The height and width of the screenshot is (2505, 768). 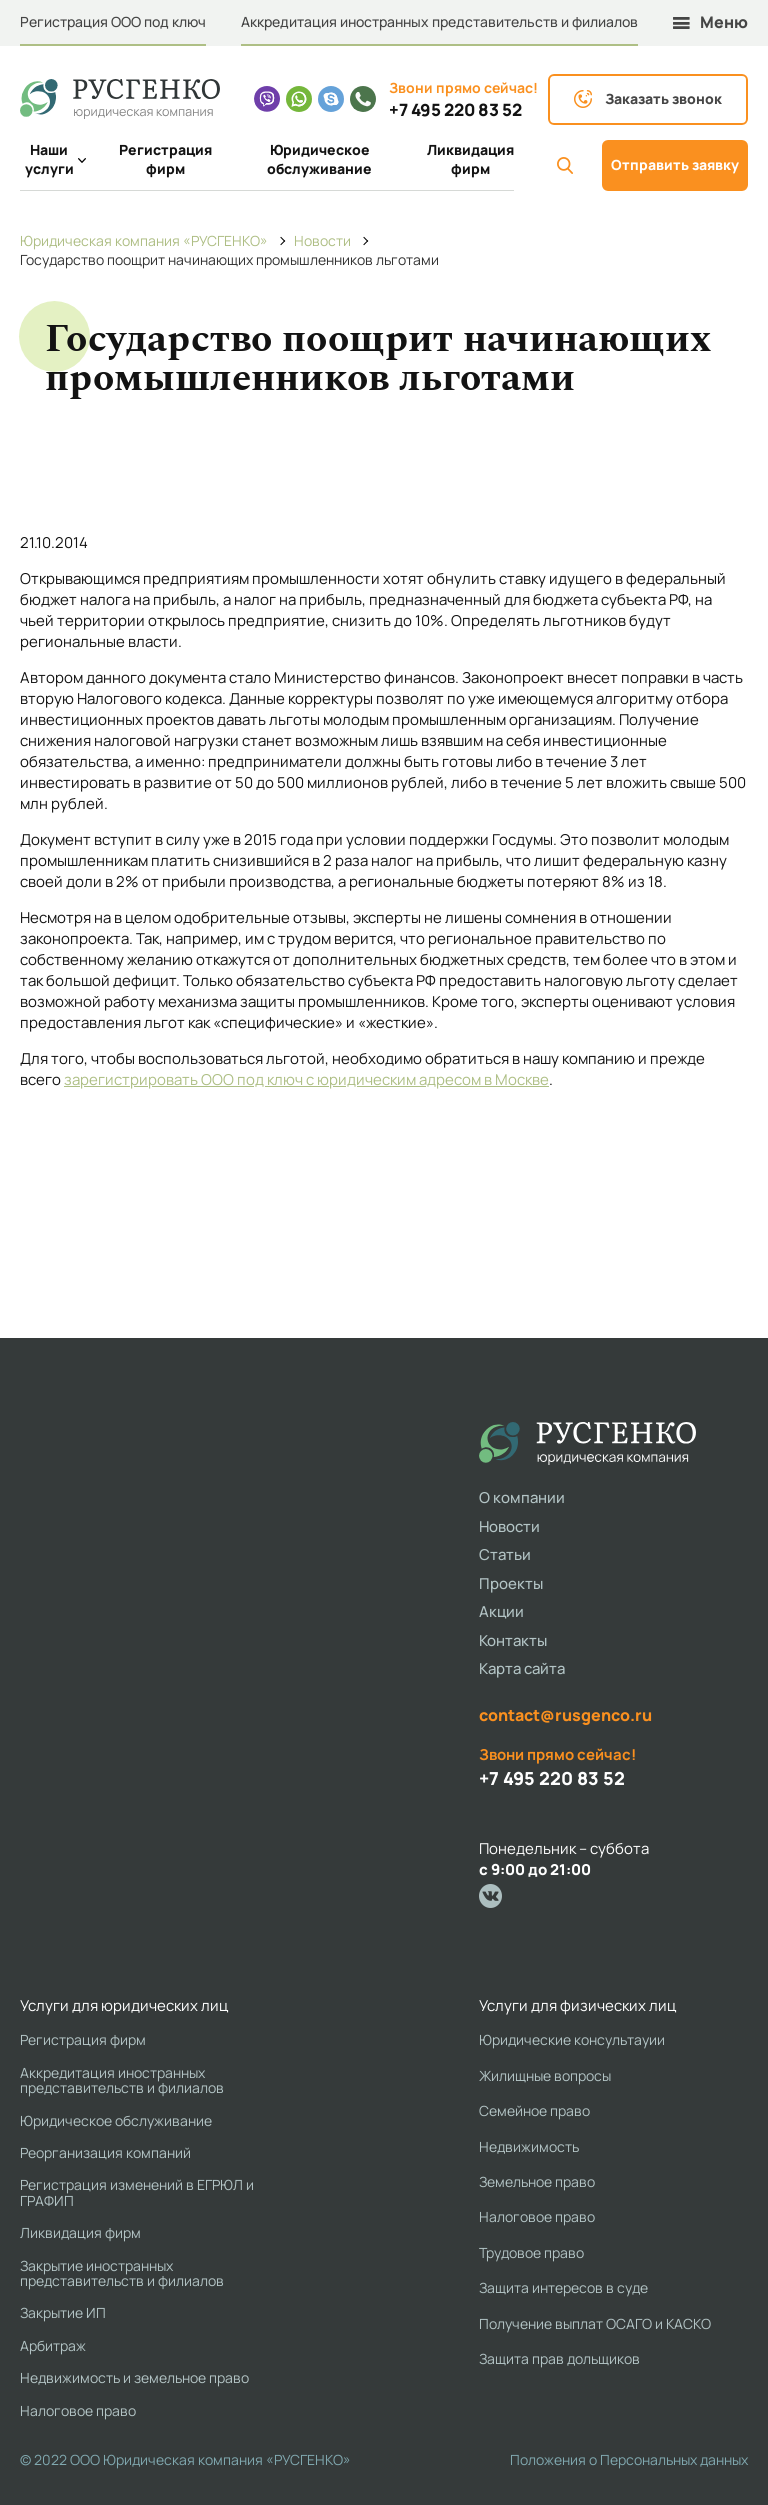 I want to click on Контакты, so click(x=513, y=1640).